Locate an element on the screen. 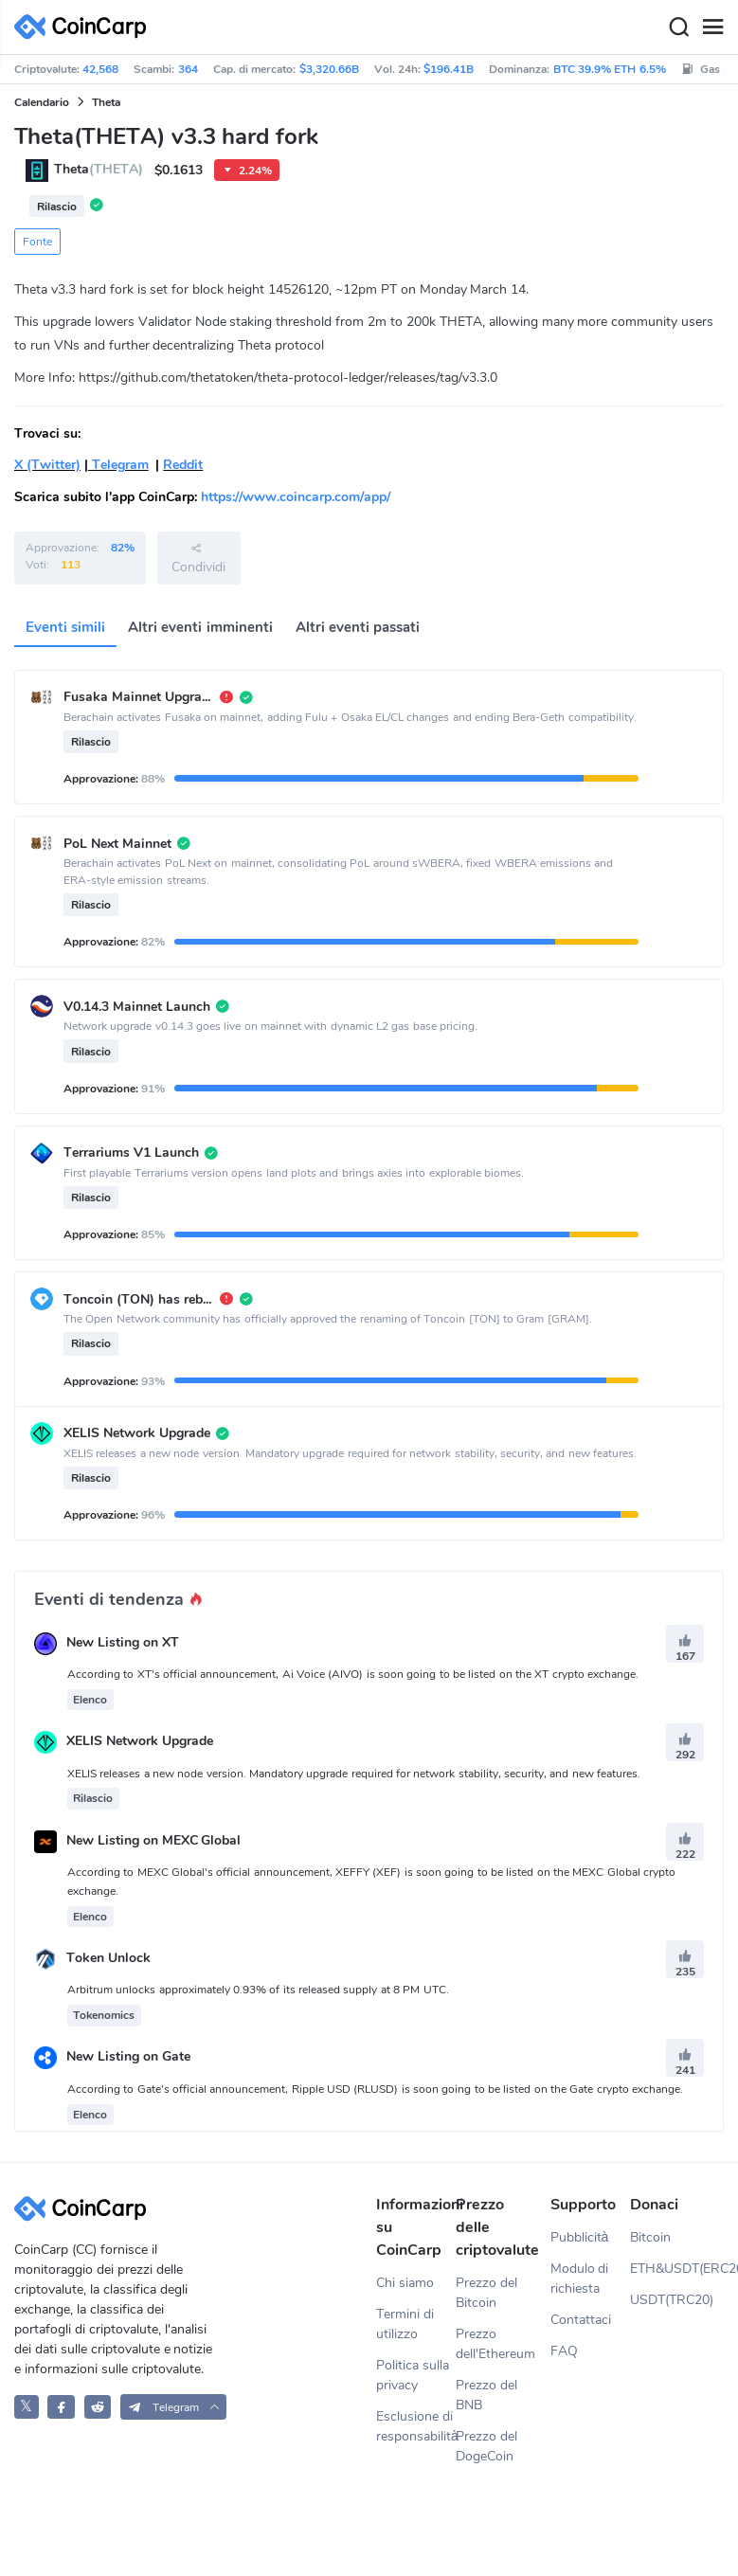 The height and width of the screenshot is (2576, 738). X (Twitter) is located at coordinates (47, 465).